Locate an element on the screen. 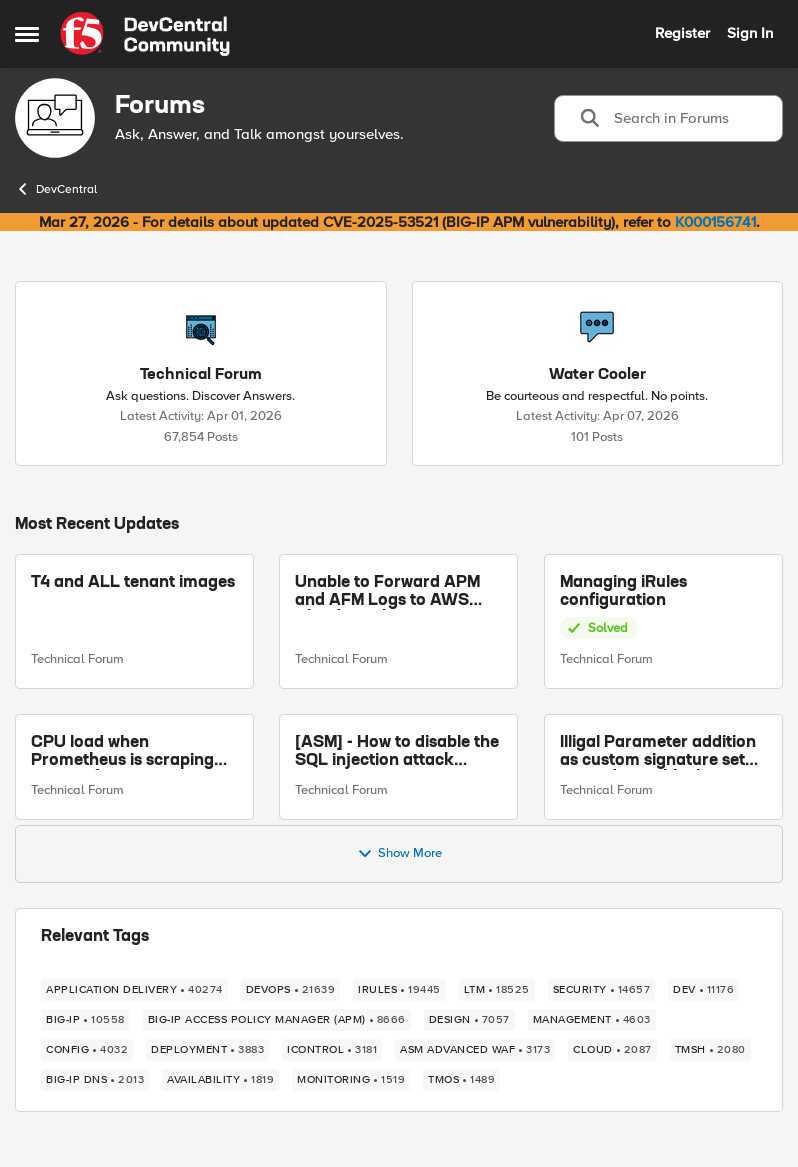  [Tag name ASM Advanced WAF] is located at coordinates (475, 1050).